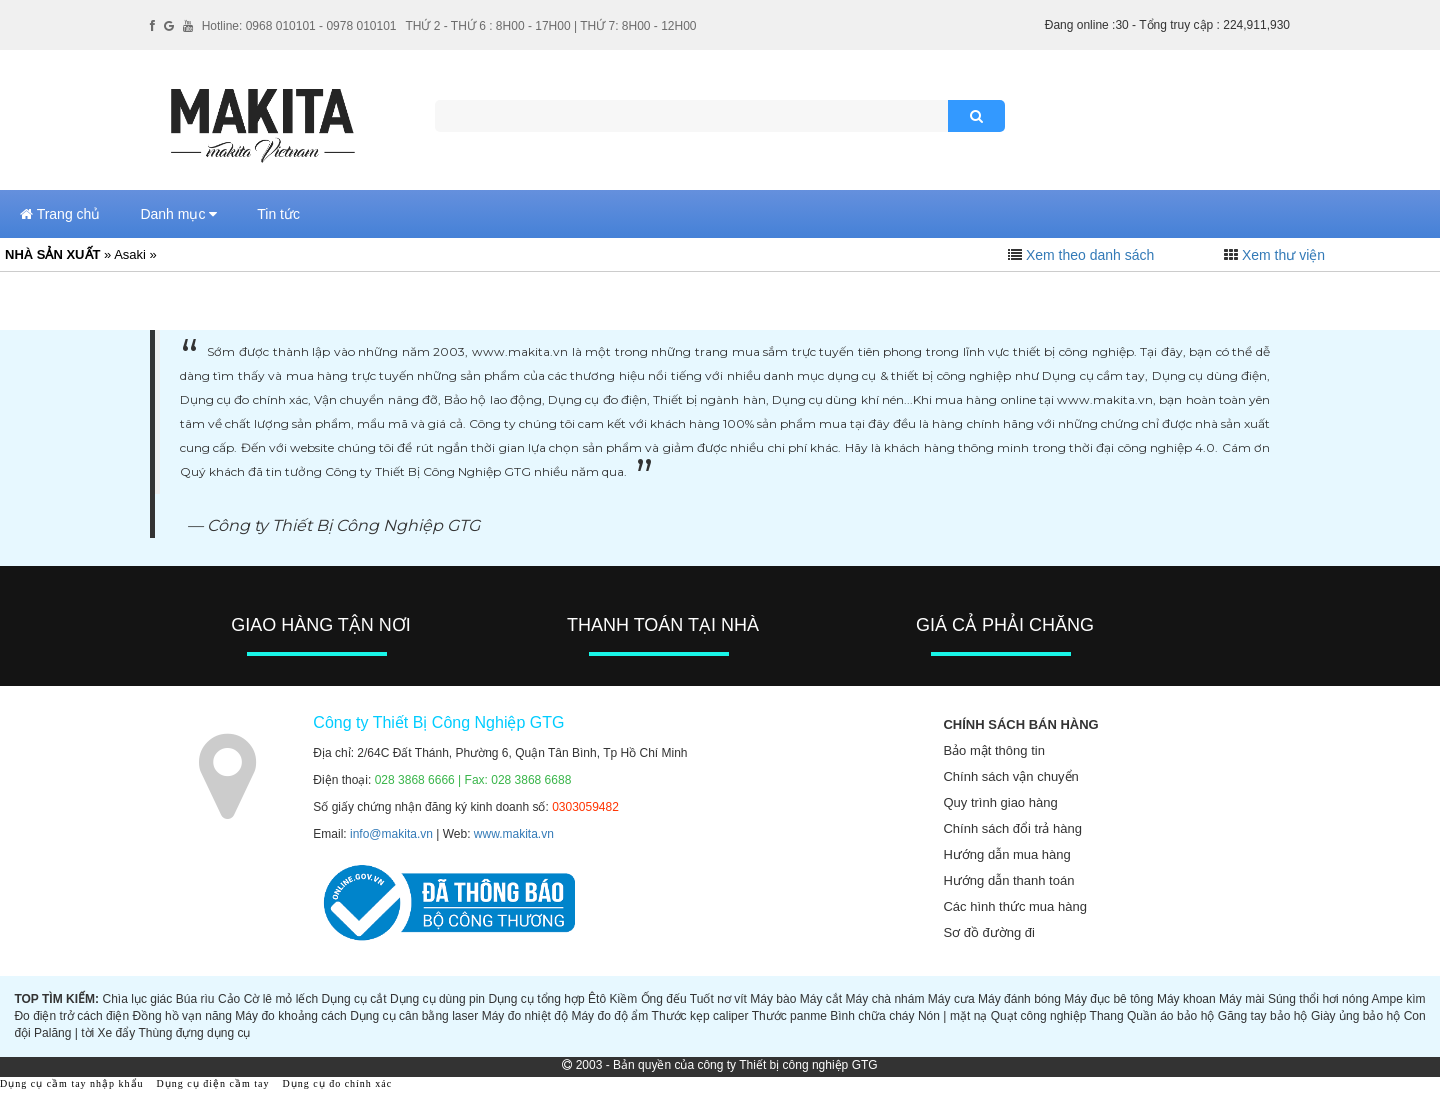 This screenshot has height=1101, width=1440. Describe the element at coordinates (71, 1016) in the screenshot. I see `Đo điện trở cách điện` at that location.